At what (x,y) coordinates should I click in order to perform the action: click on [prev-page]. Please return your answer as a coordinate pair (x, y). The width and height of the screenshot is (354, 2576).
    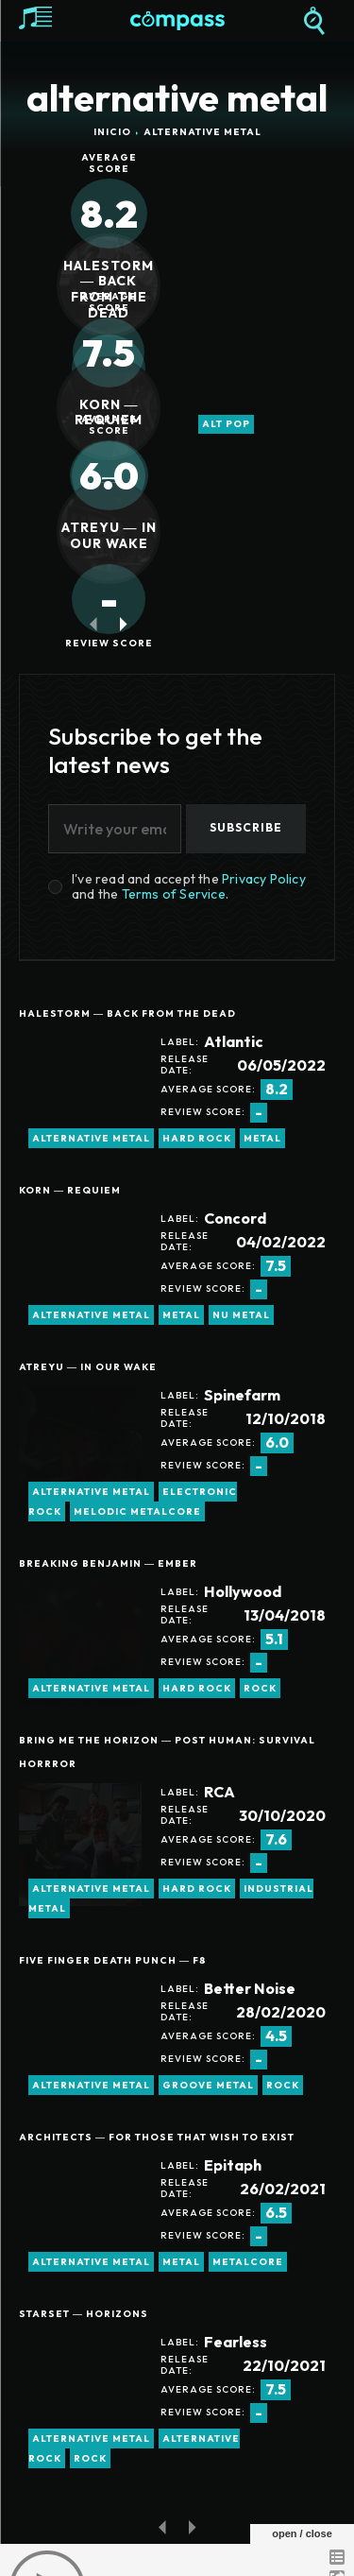
    Looking at the image, I should click on (94, 624).